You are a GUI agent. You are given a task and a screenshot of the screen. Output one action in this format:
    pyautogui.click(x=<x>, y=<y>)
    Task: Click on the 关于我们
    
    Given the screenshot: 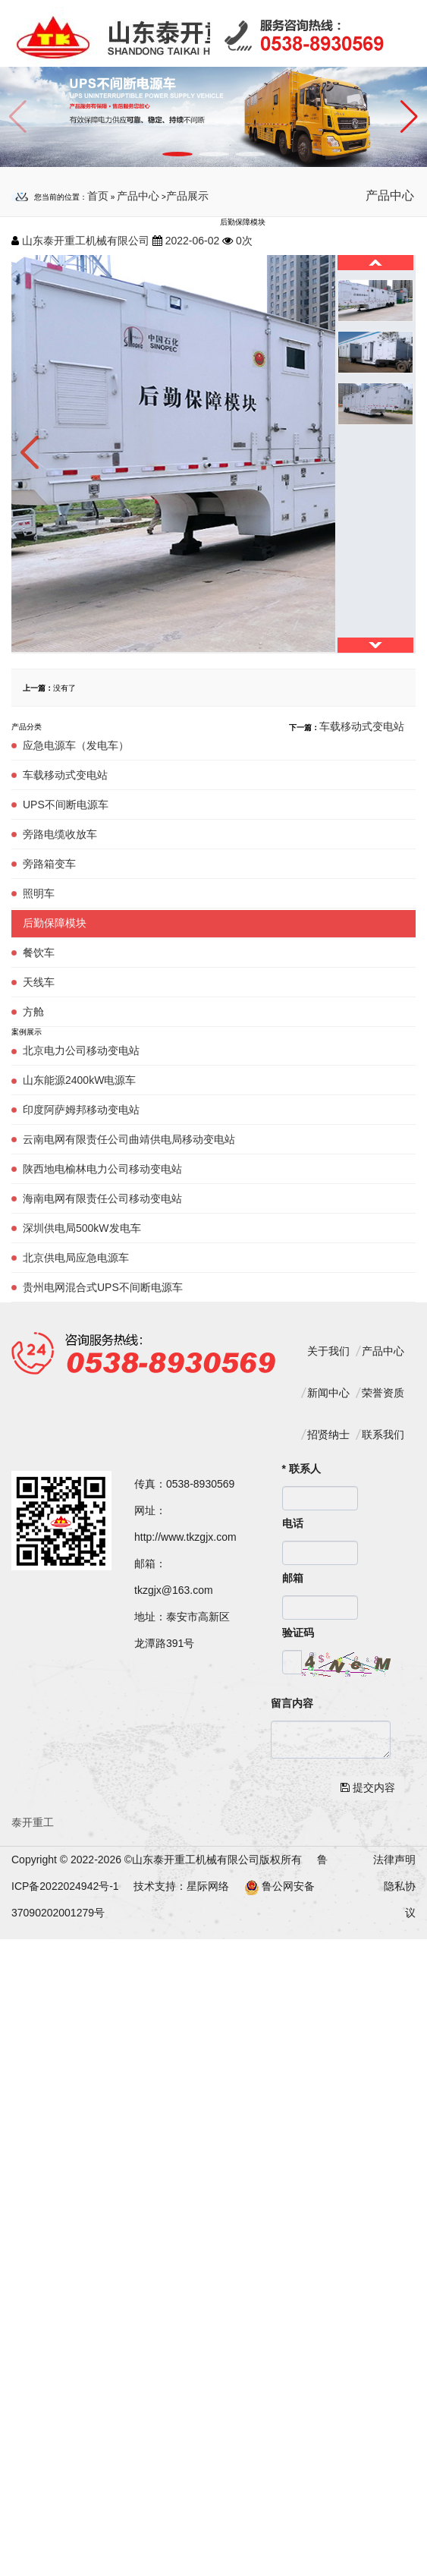 What is the action you would take?
    pyautogui.click(x=328, y=1351)
    